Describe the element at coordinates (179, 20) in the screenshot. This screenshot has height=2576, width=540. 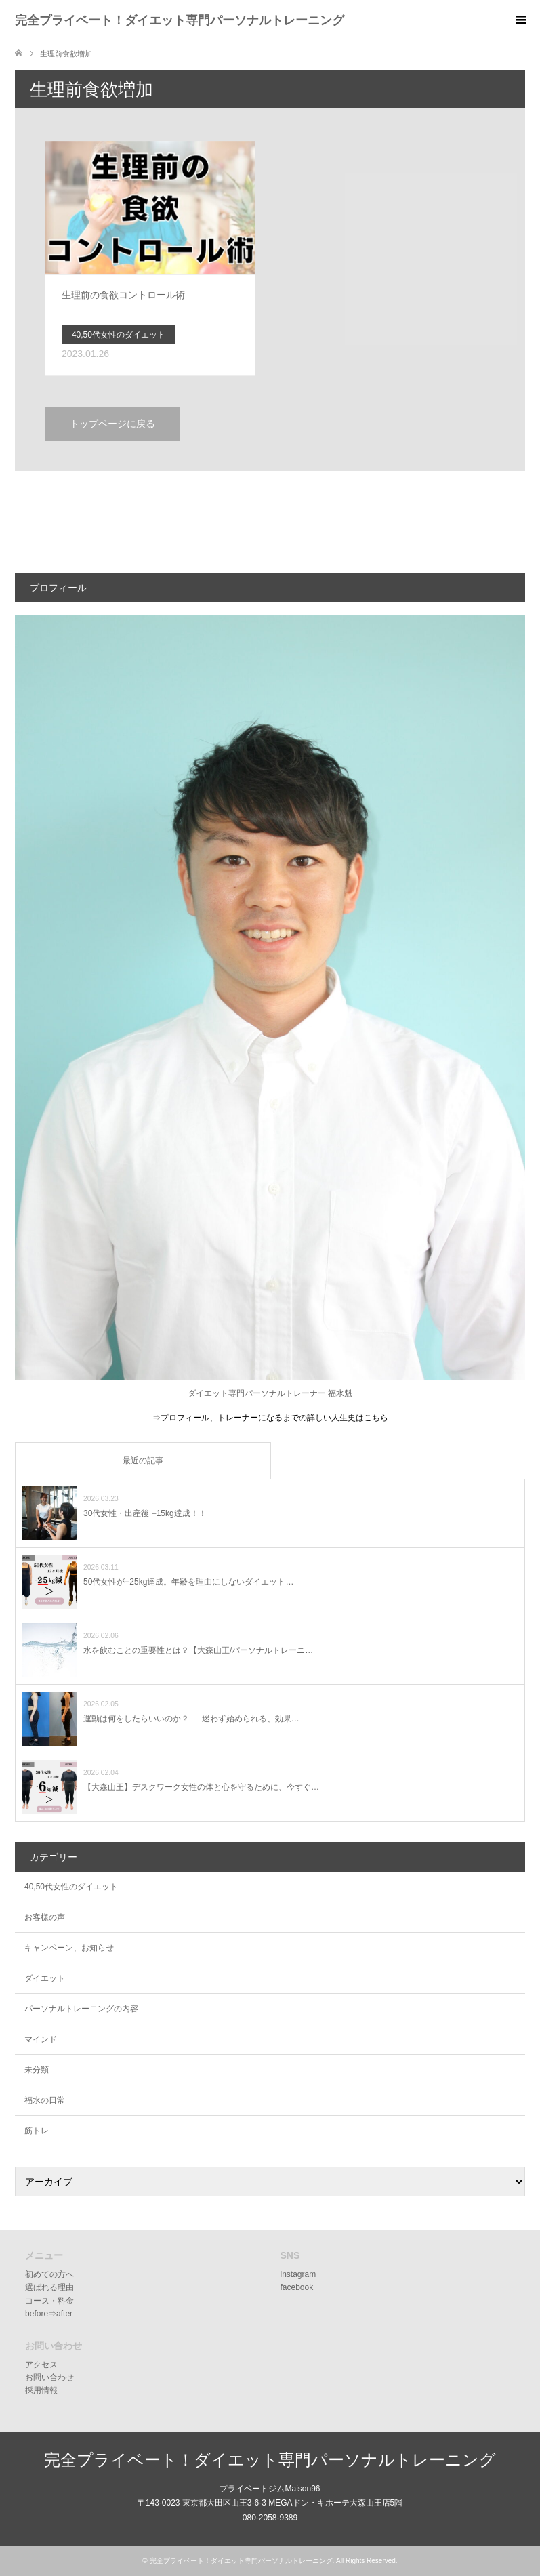
I see `完全プライベート！ダイエット専門パーソナルトレーニング` at that location.